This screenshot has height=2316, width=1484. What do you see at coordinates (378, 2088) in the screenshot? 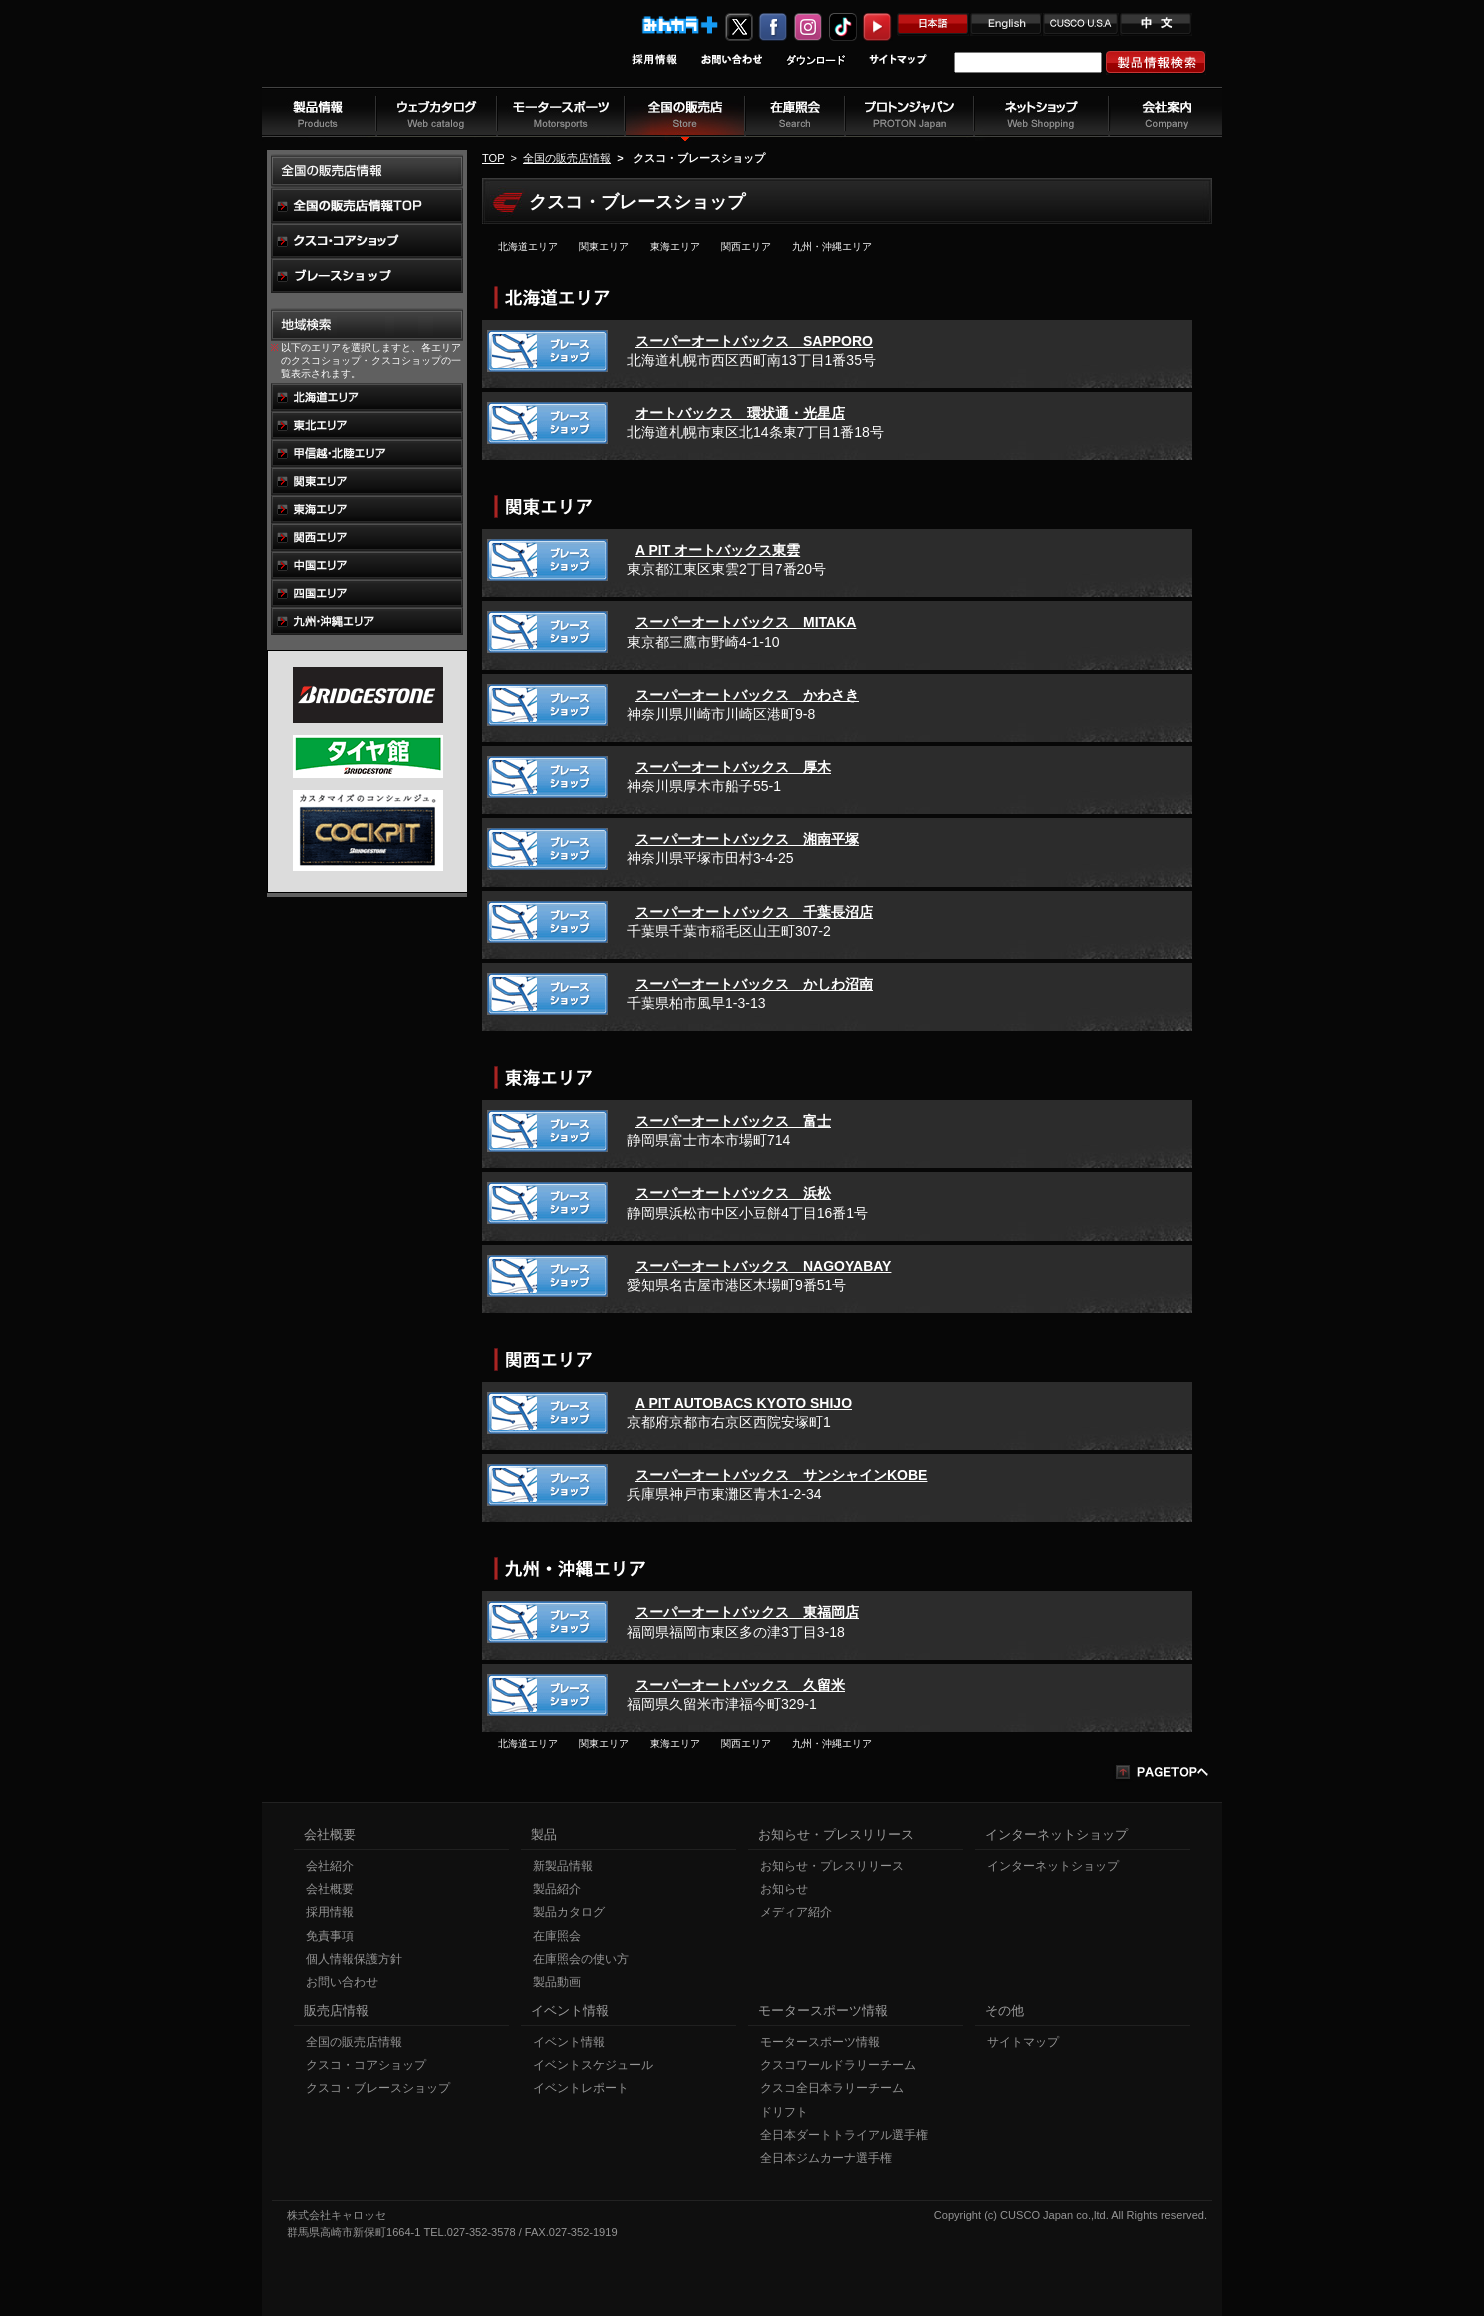
I see `クスコ・ブレースショップ` at bounding box center [378, 2088].